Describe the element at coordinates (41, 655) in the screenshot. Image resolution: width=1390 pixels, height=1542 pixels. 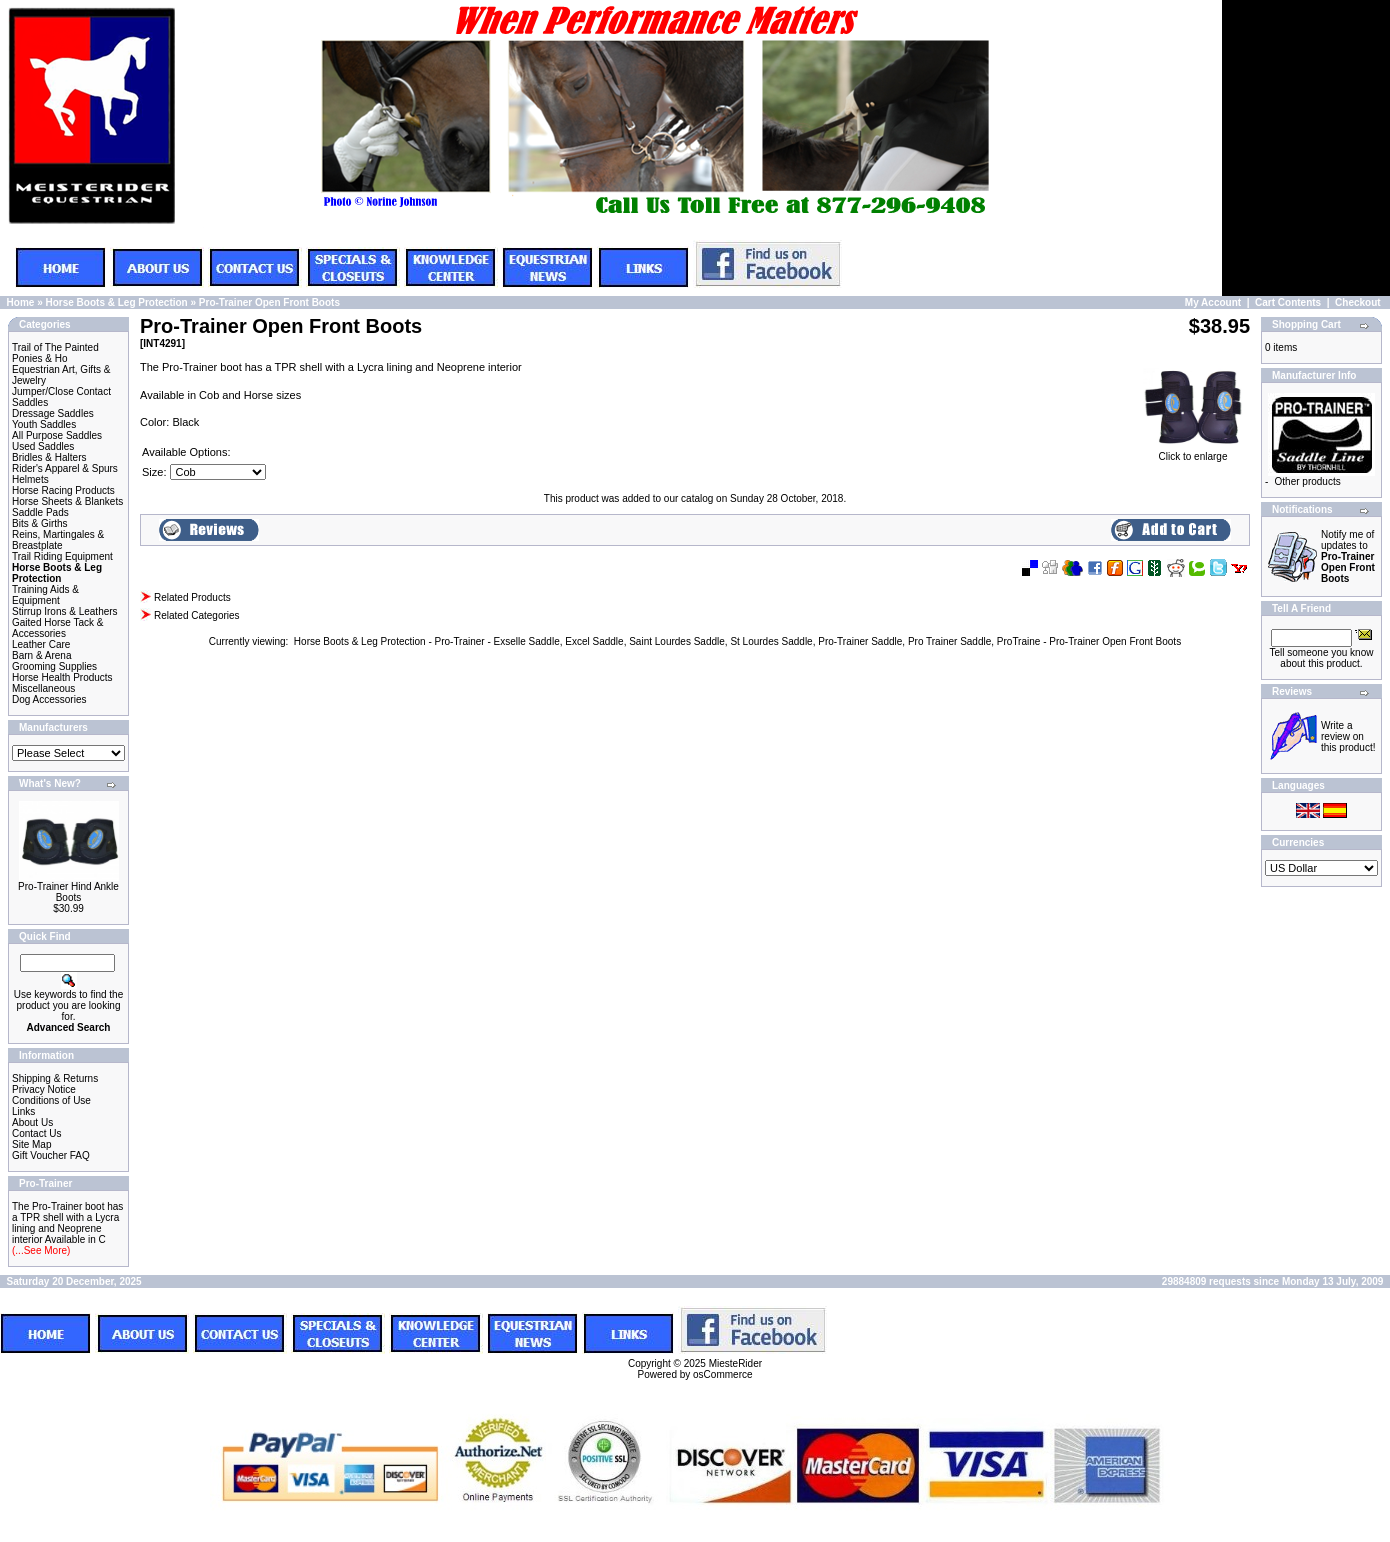
I see `Barn & Arena` at that location.